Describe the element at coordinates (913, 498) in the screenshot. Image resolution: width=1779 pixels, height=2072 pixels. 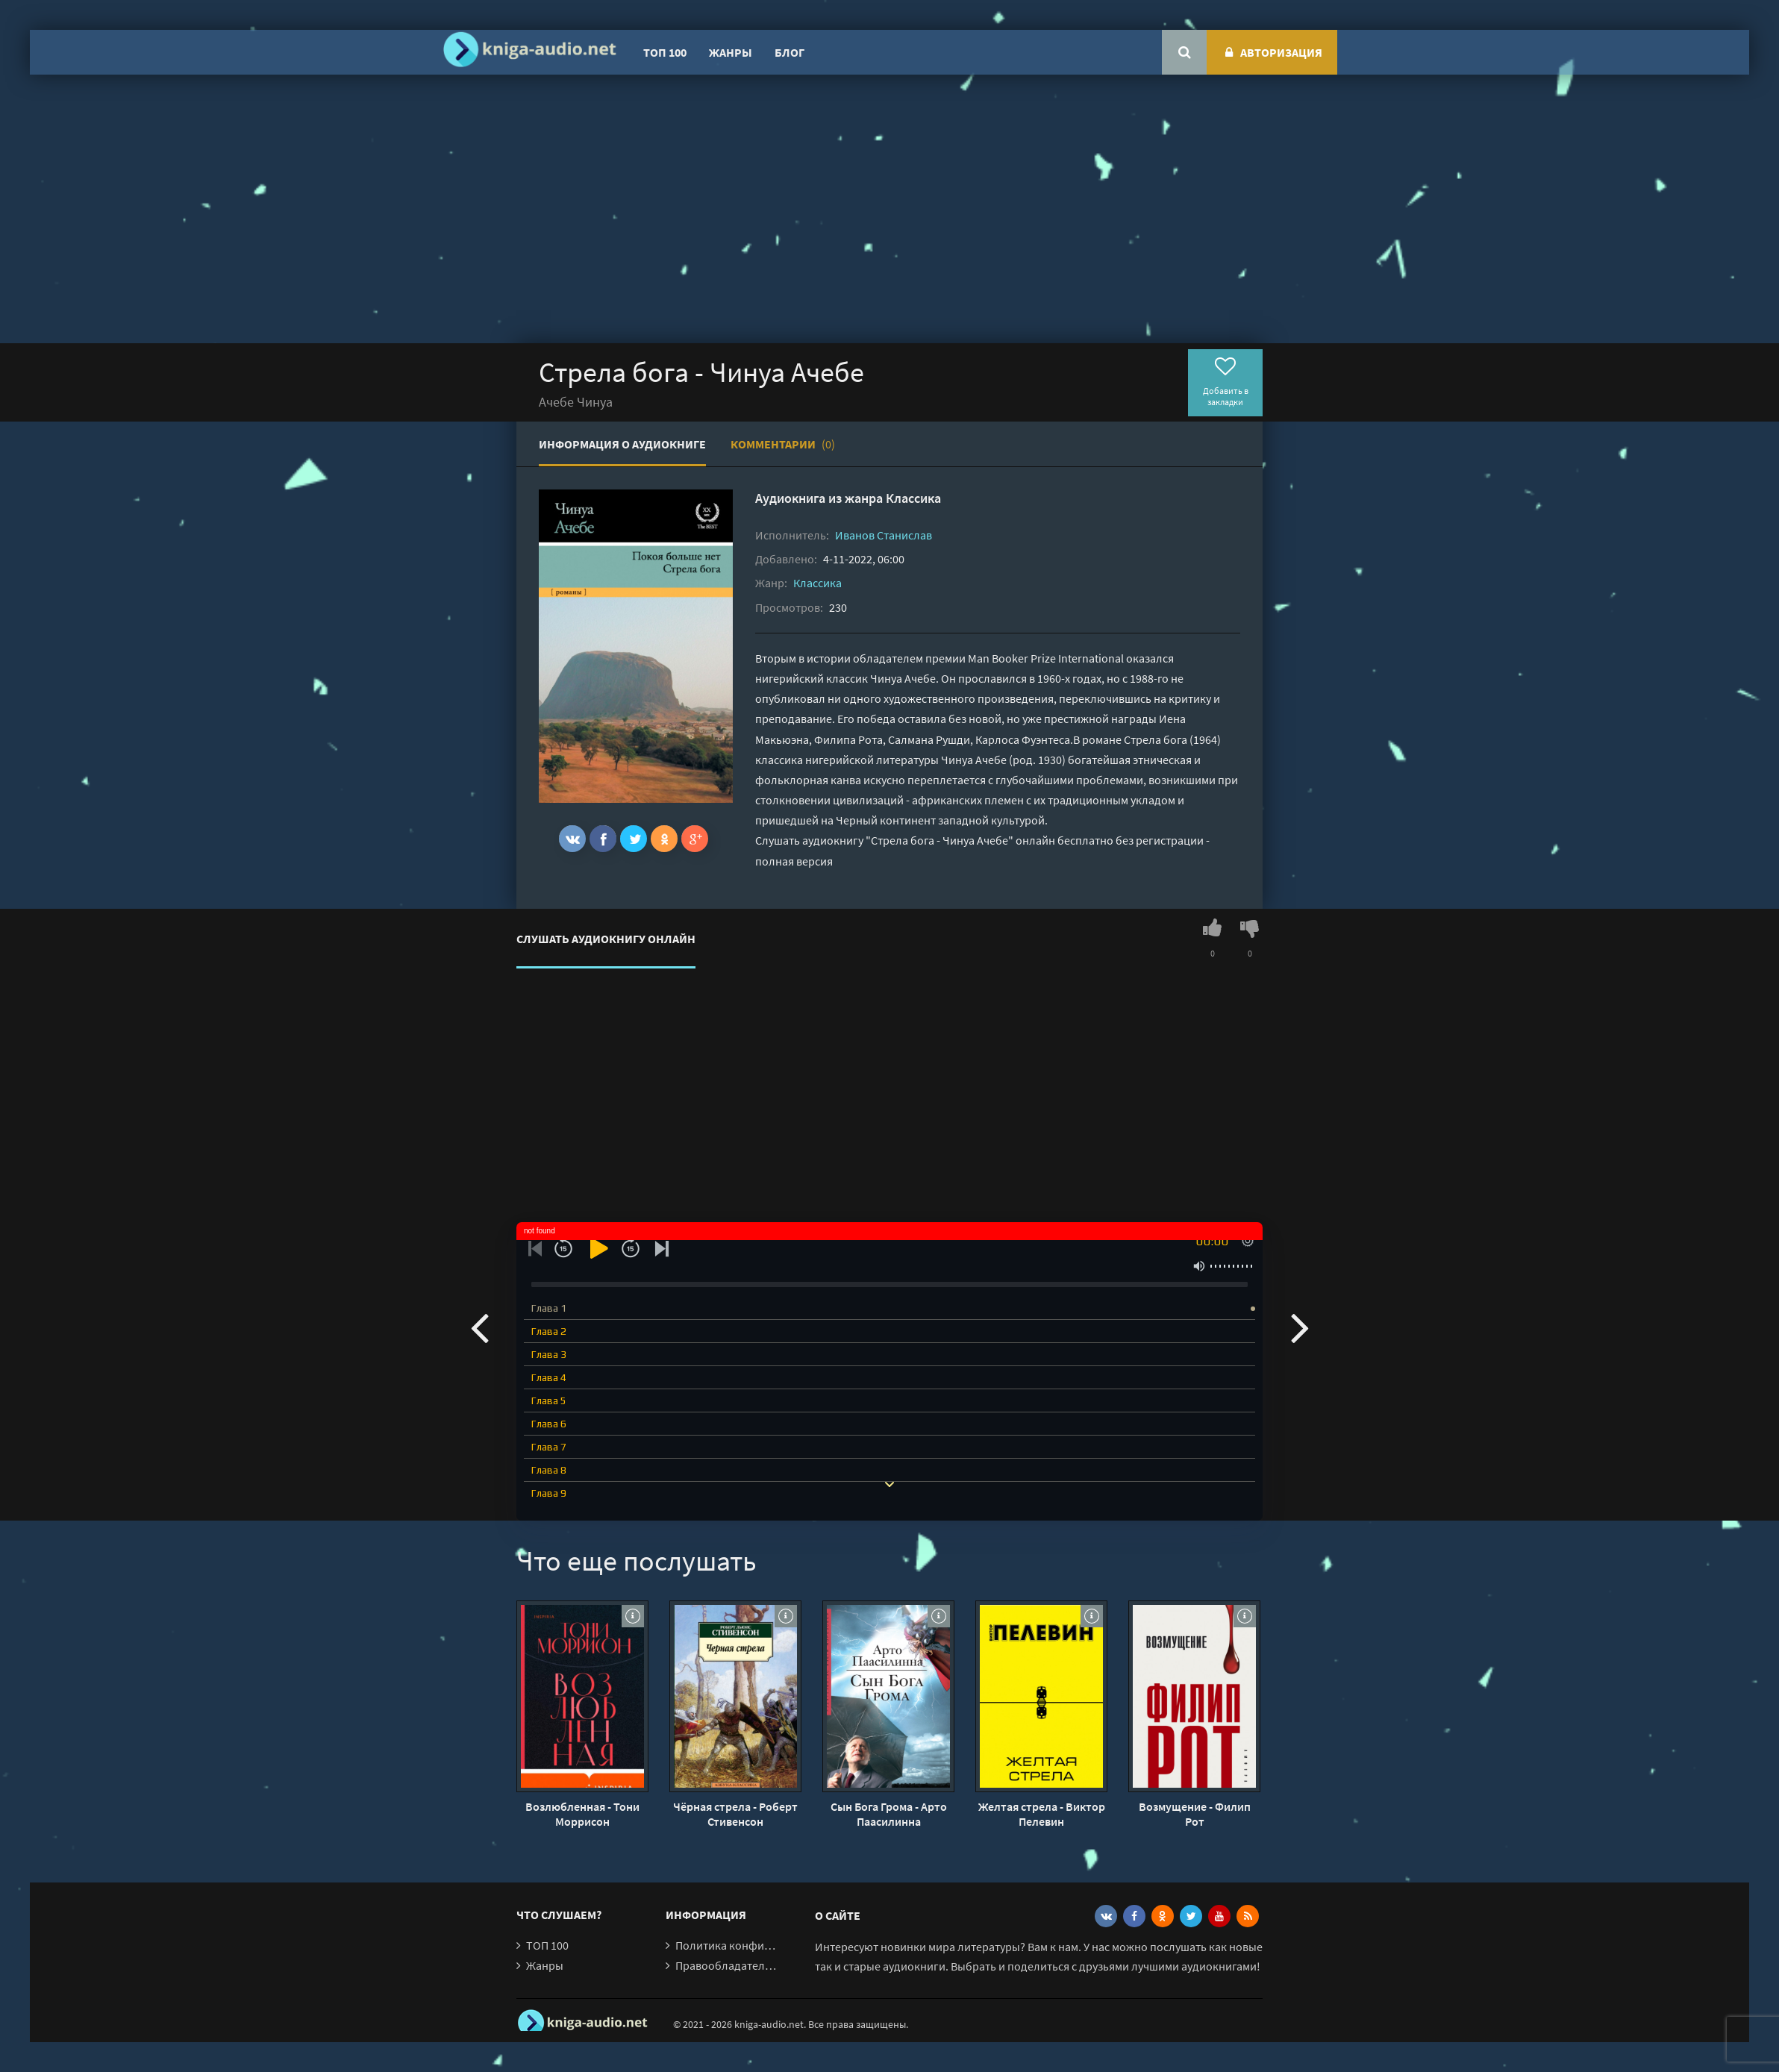
I see `Классика` at that location.